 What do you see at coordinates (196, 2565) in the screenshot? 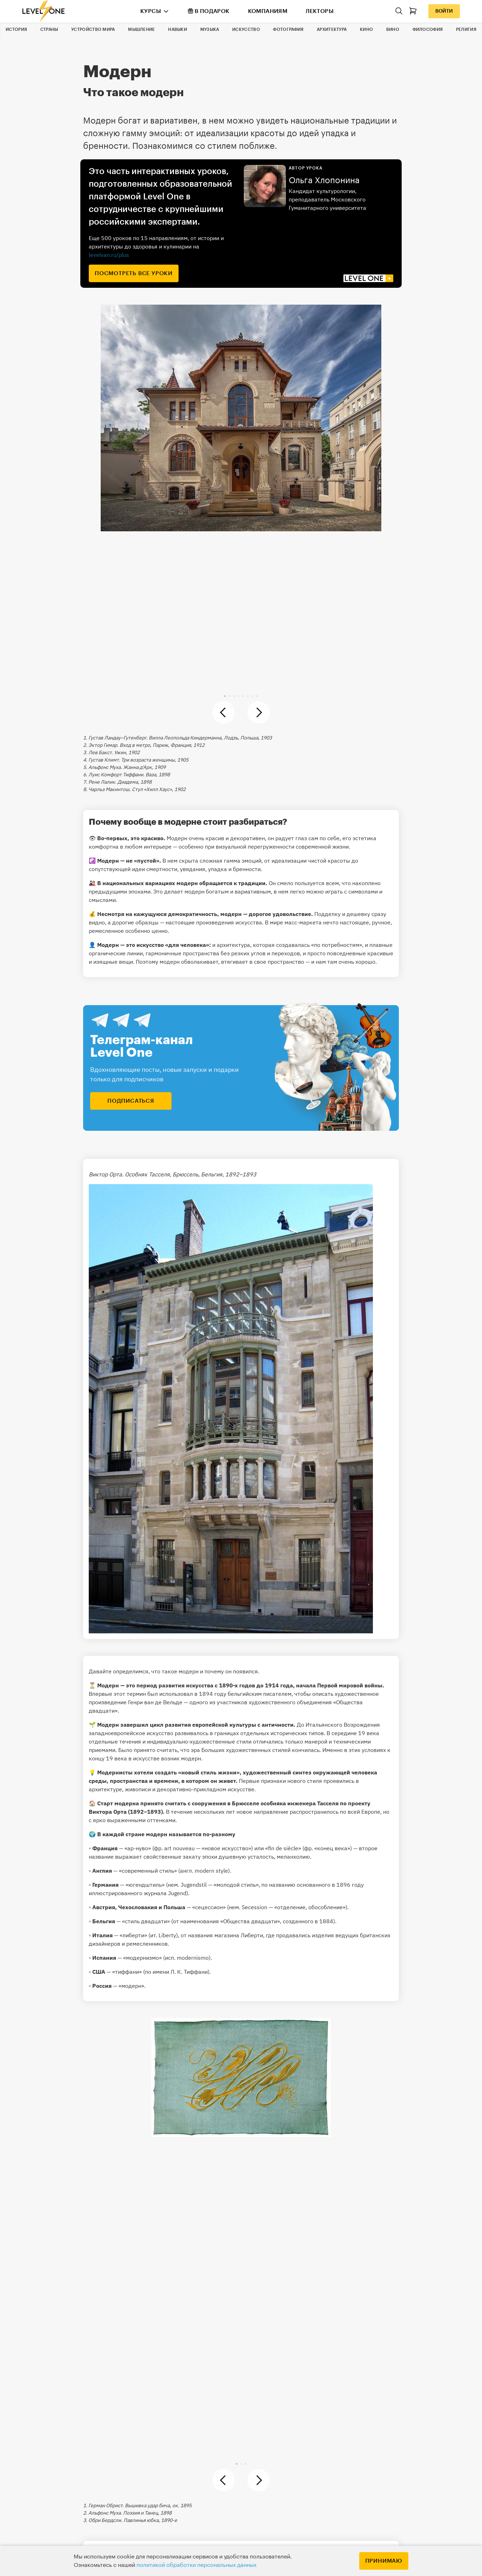
I see `политикой обработки персональных данных` at bounding box center [196, 2565].